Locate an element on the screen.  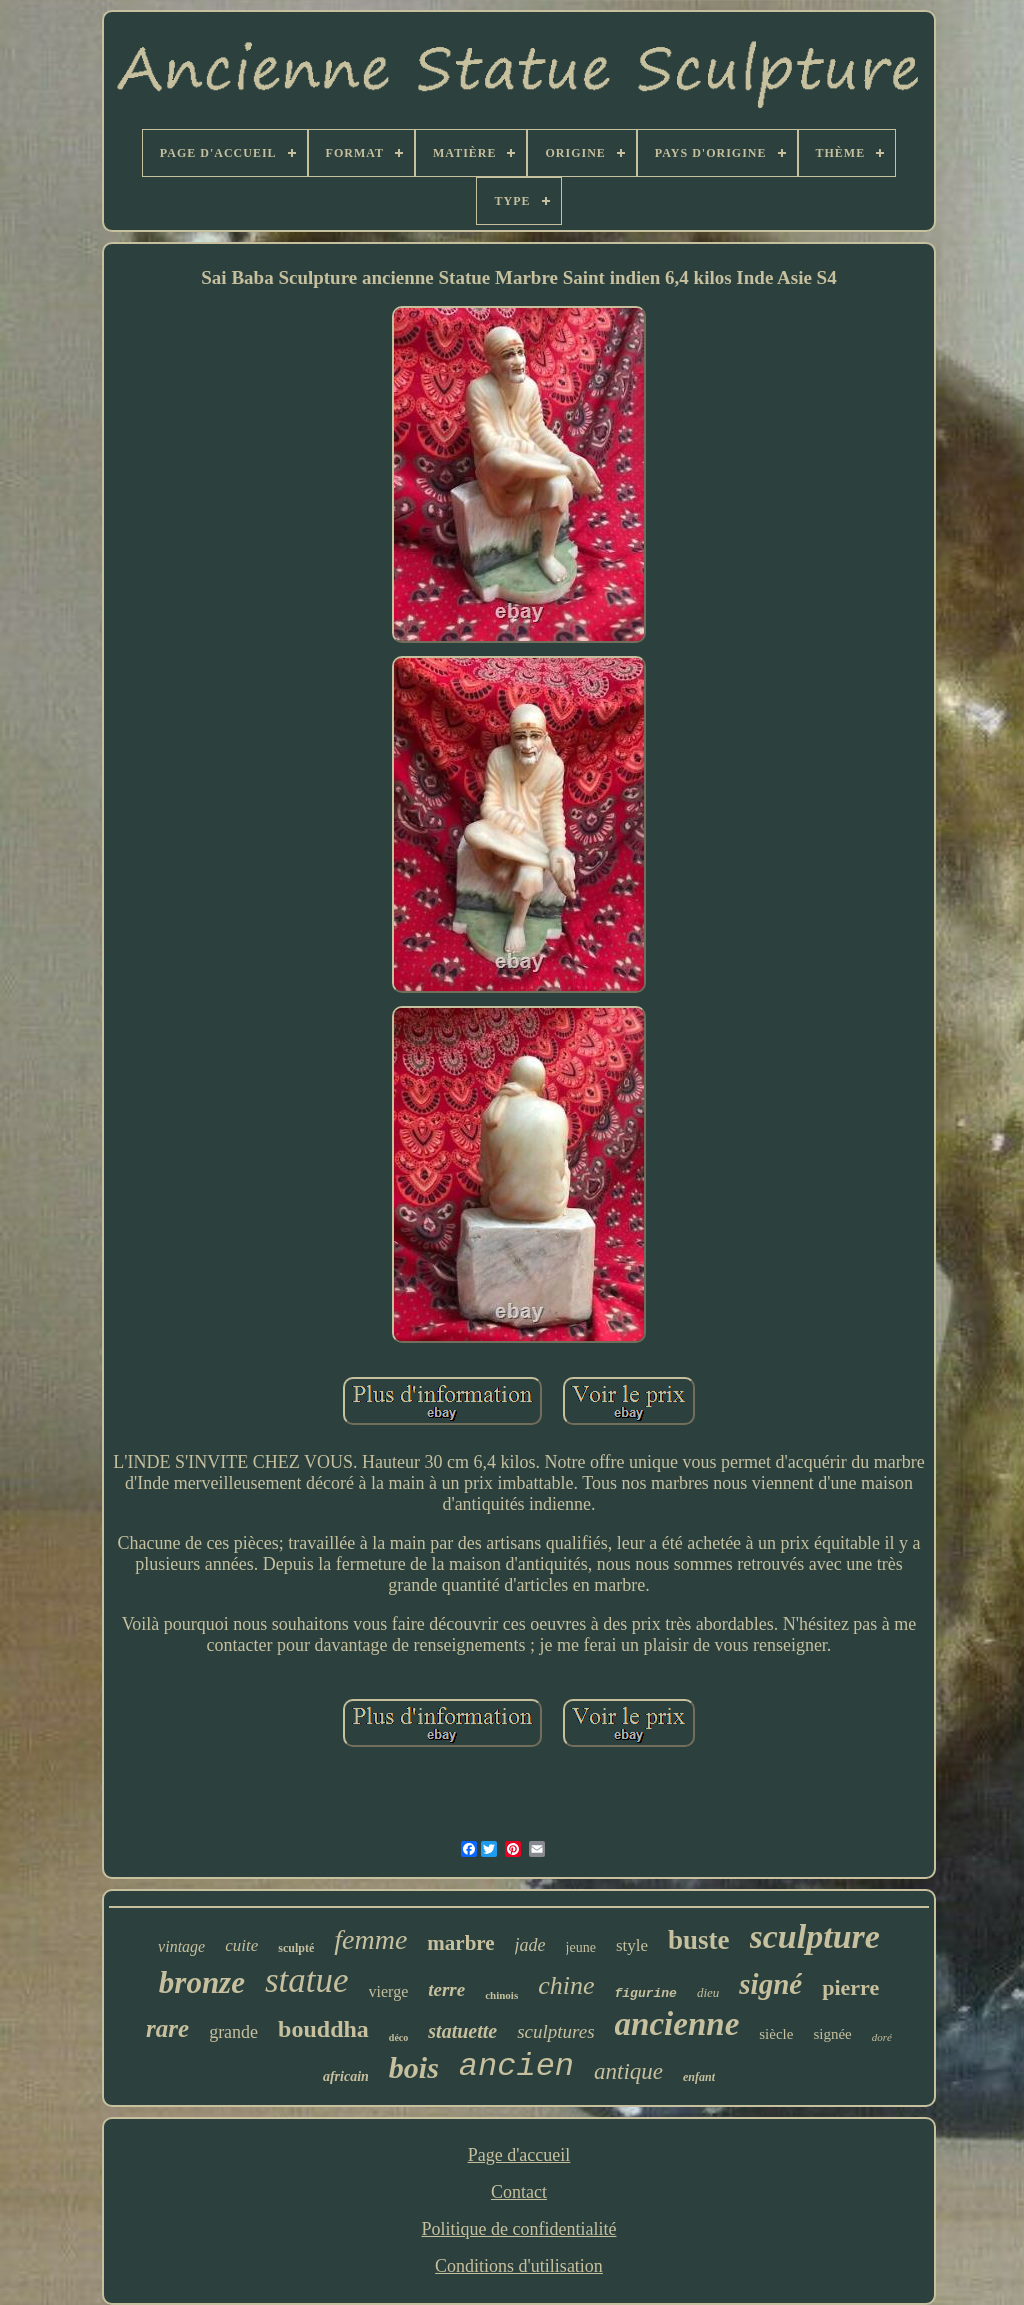
jade is located at coordinates (530, 1945).